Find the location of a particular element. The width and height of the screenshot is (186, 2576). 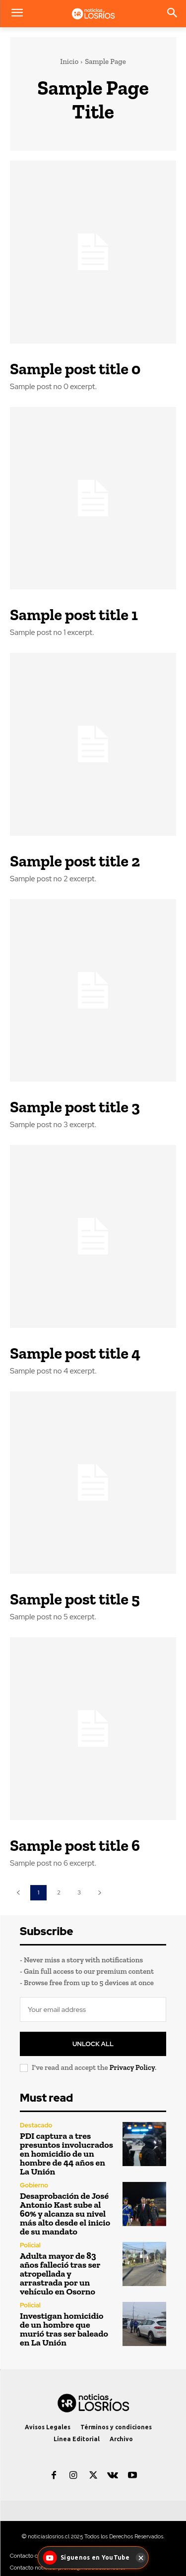

Sample post title 5 is located at coordinates (75, 1599).